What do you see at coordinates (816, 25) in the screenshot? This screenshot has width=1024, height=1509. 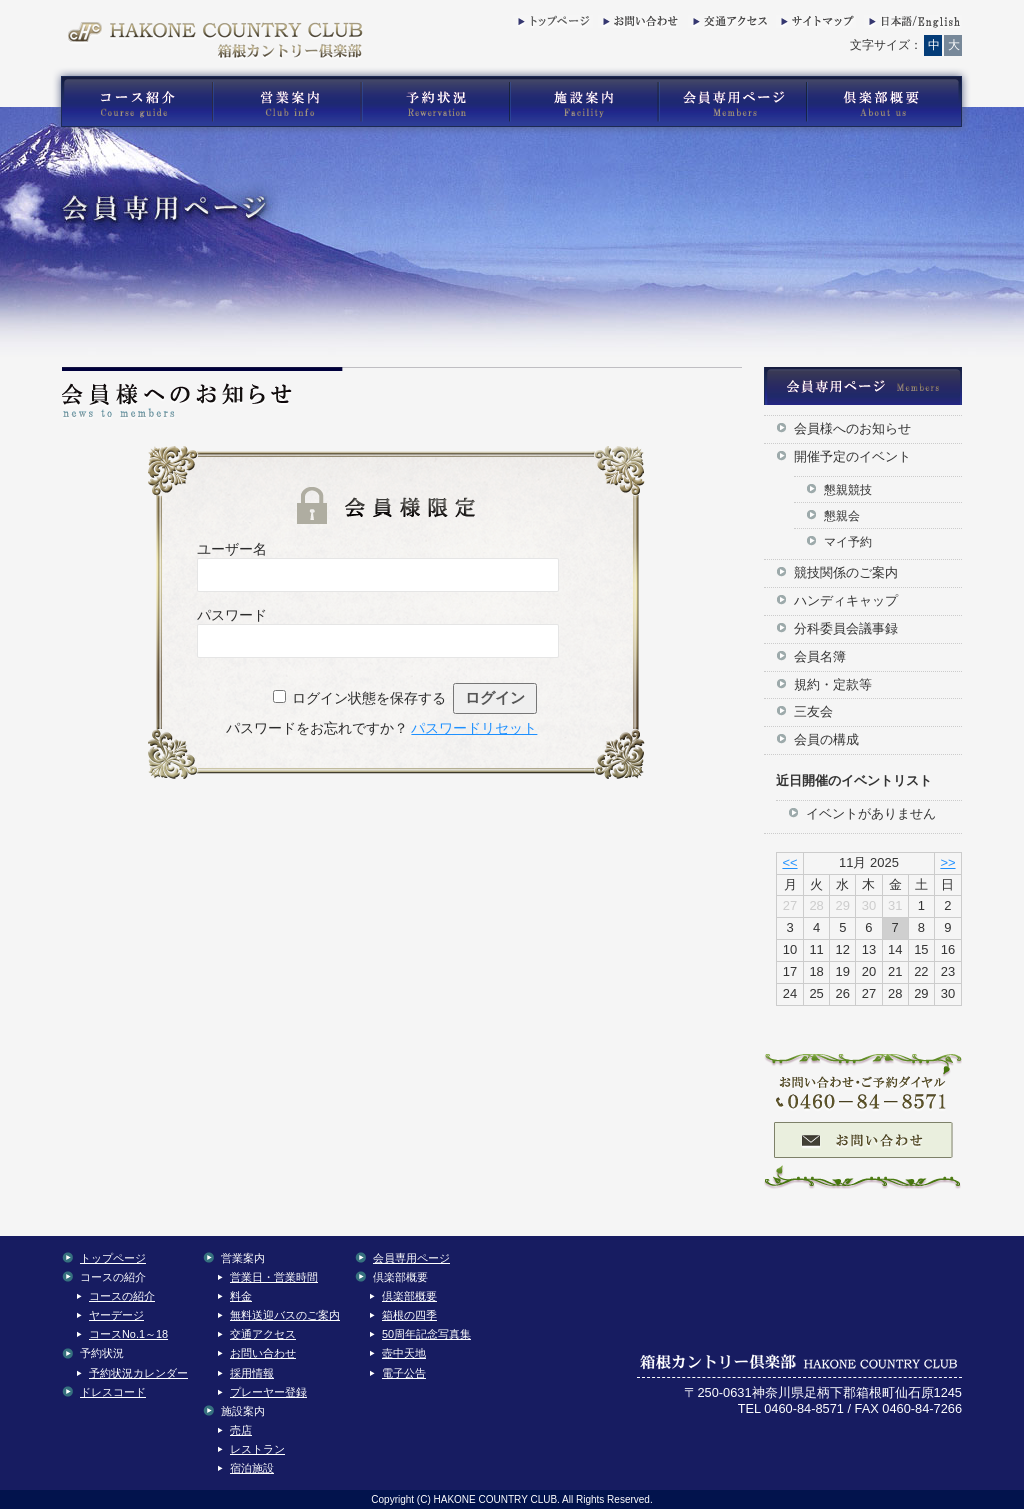 I see `サイトマップ` at bounding box center [816, 25].